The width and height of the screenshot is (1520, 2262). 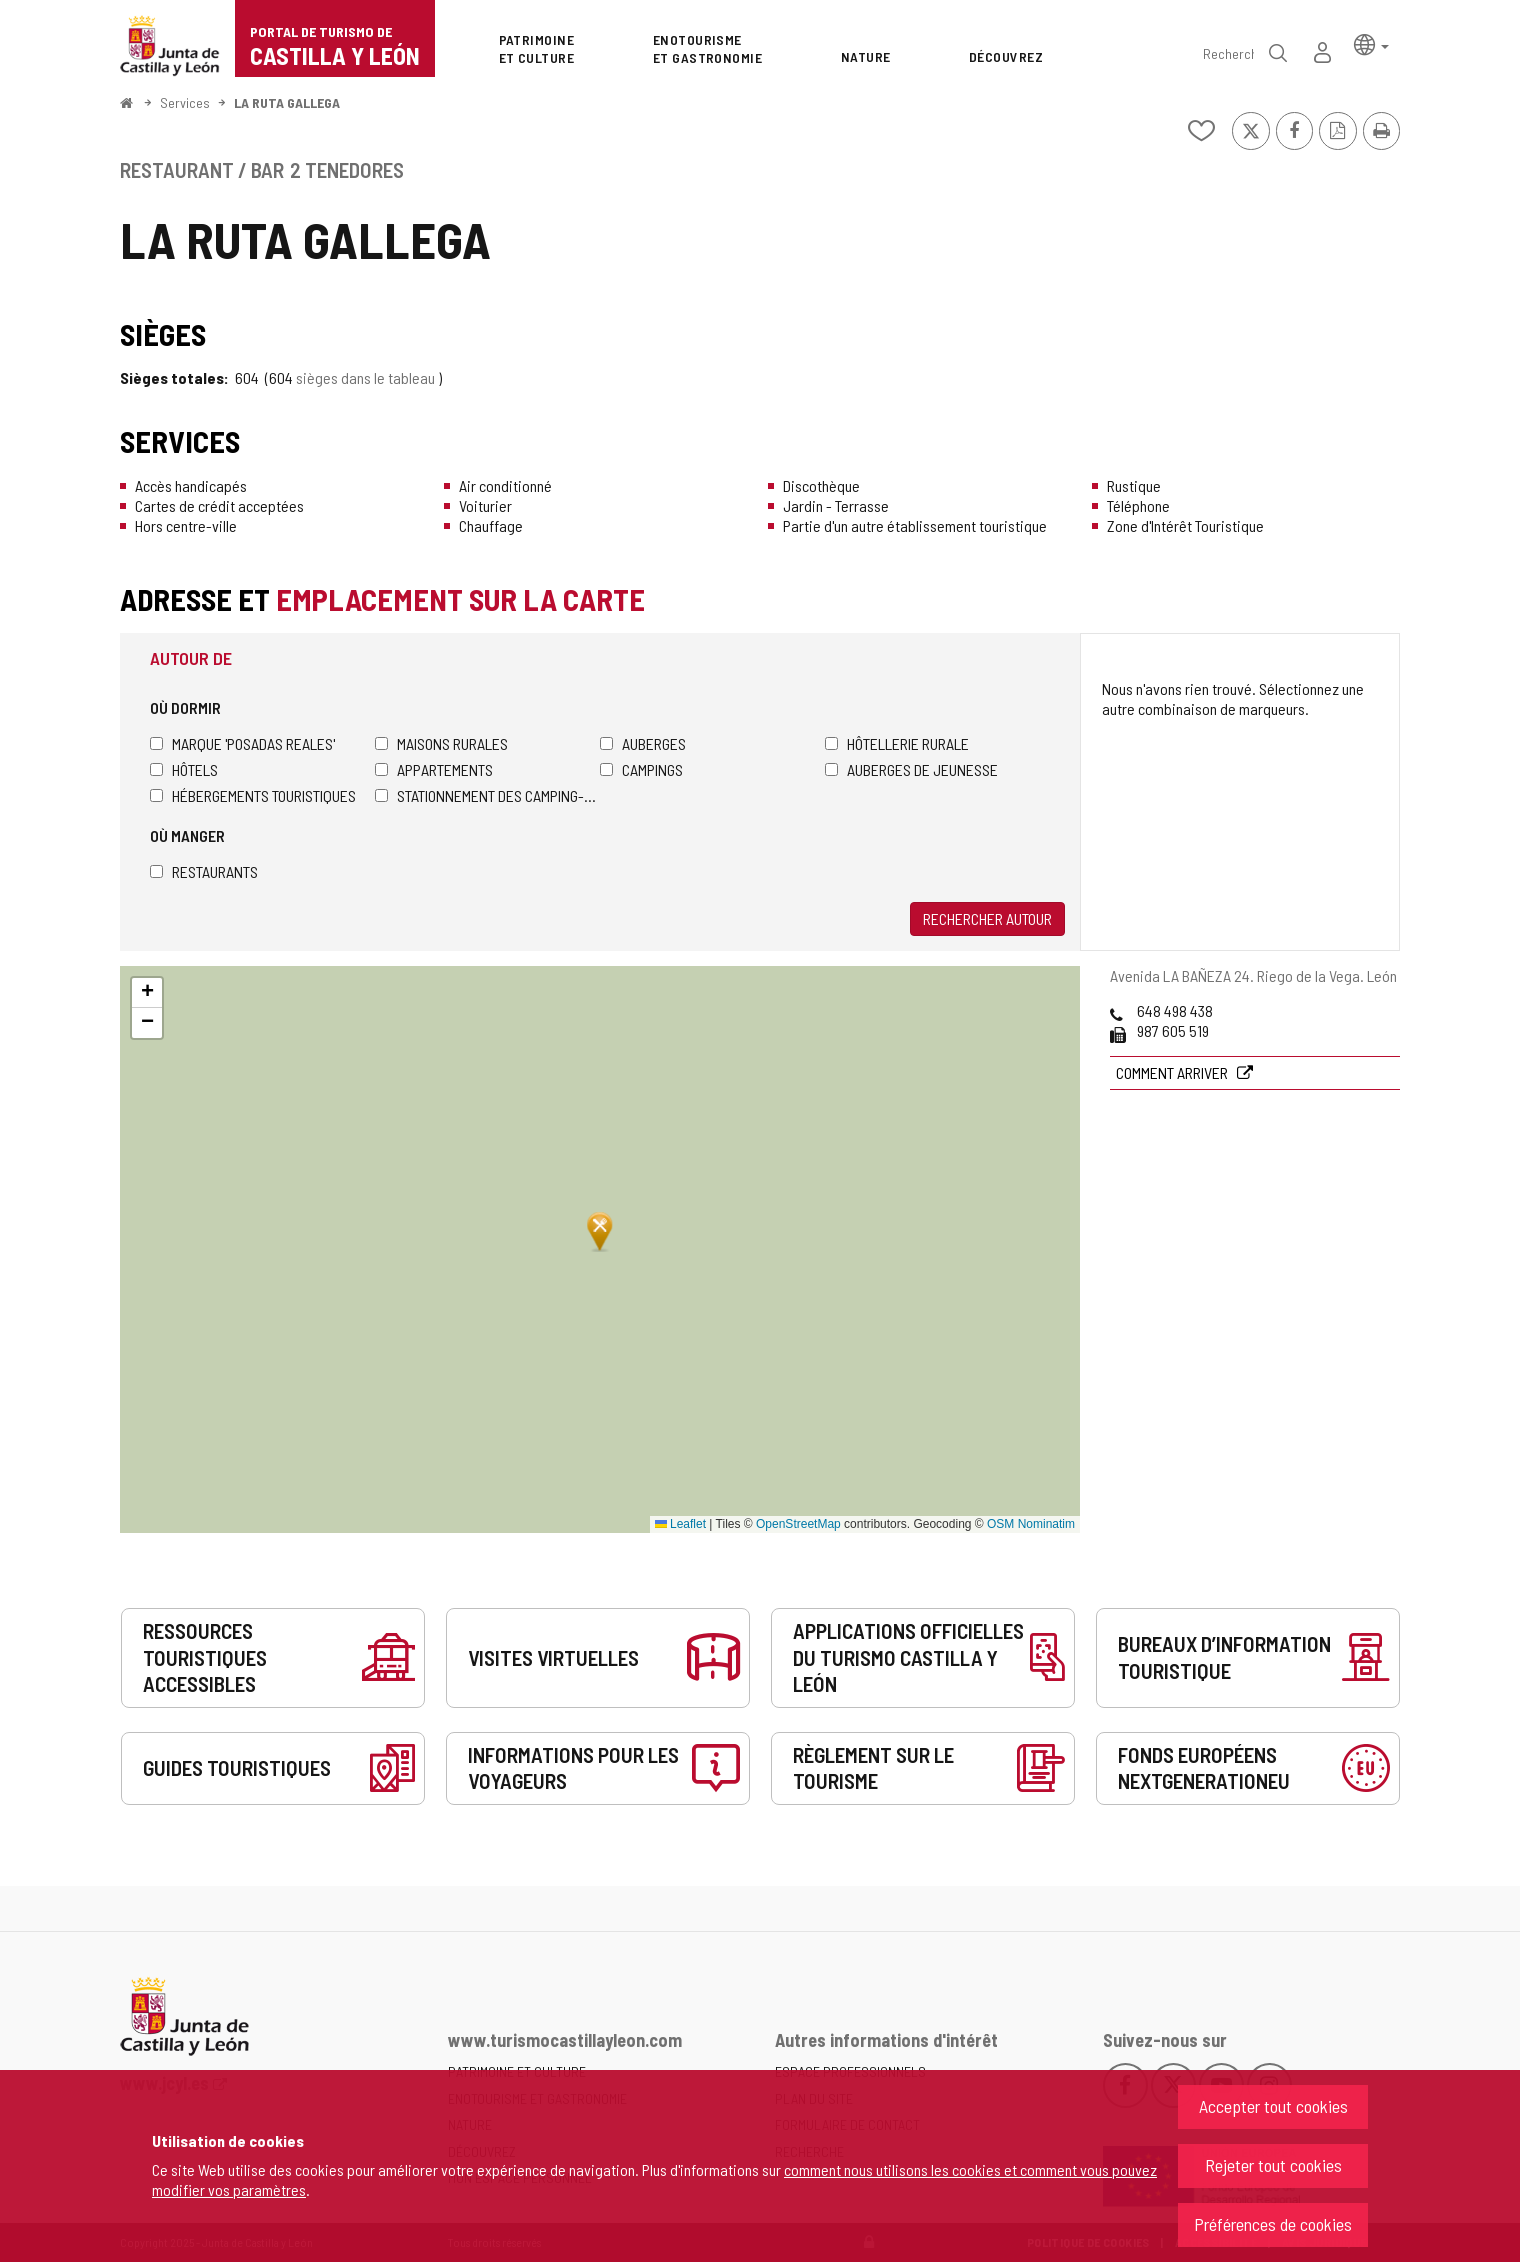 I want to click on OSM Nominatim, so click(x=1031, y=1524).